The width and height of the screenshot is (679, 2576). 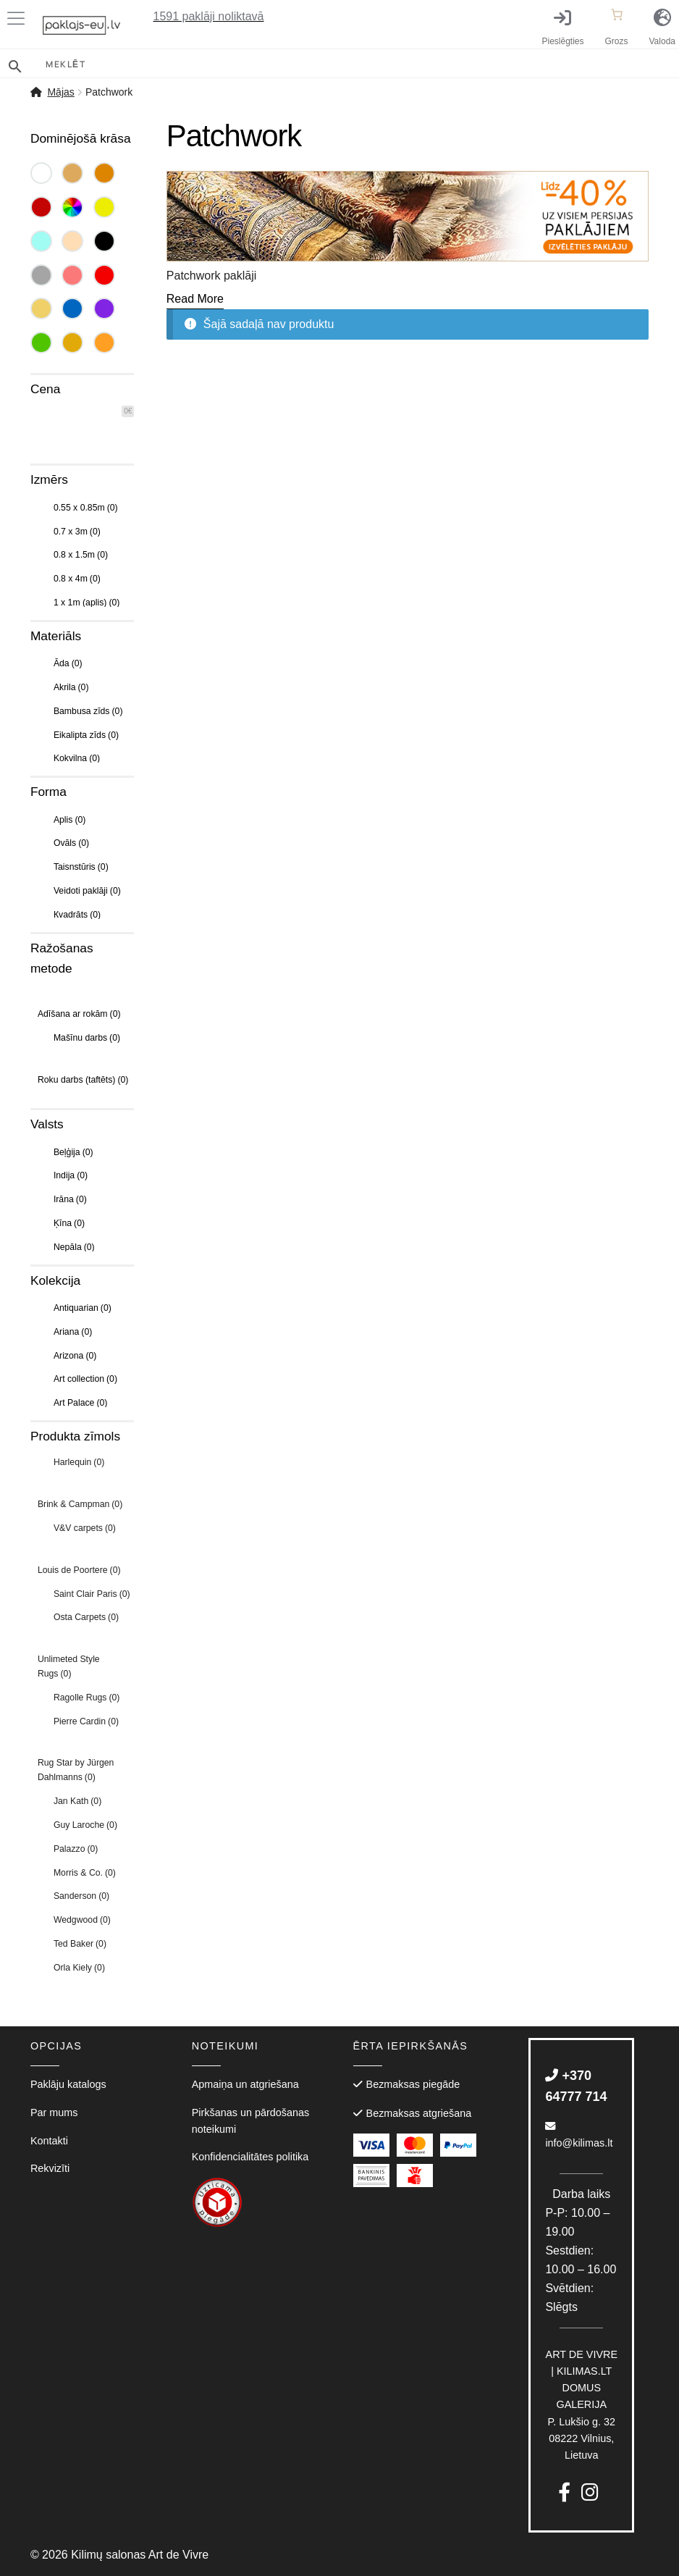 I want to click on [Number of items in the cart: 0], so click(x=616, y=14).